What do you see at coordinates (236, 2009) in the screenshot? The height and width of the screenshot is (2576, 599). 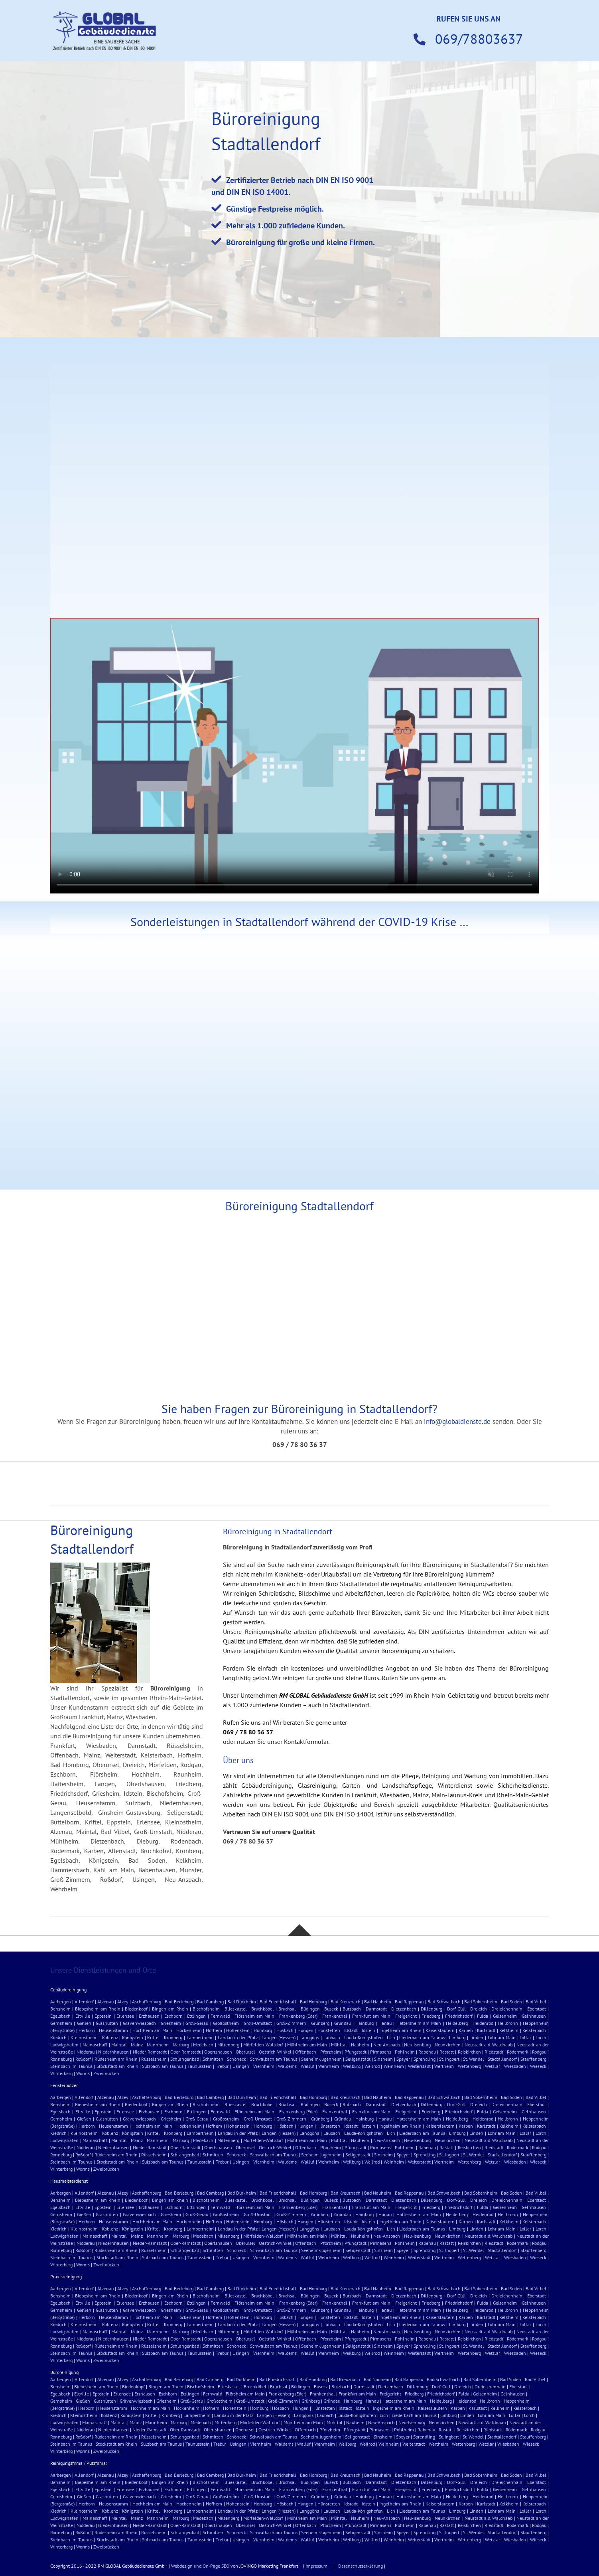 I see `Blieskastel` at bounding box center [236, 2009].